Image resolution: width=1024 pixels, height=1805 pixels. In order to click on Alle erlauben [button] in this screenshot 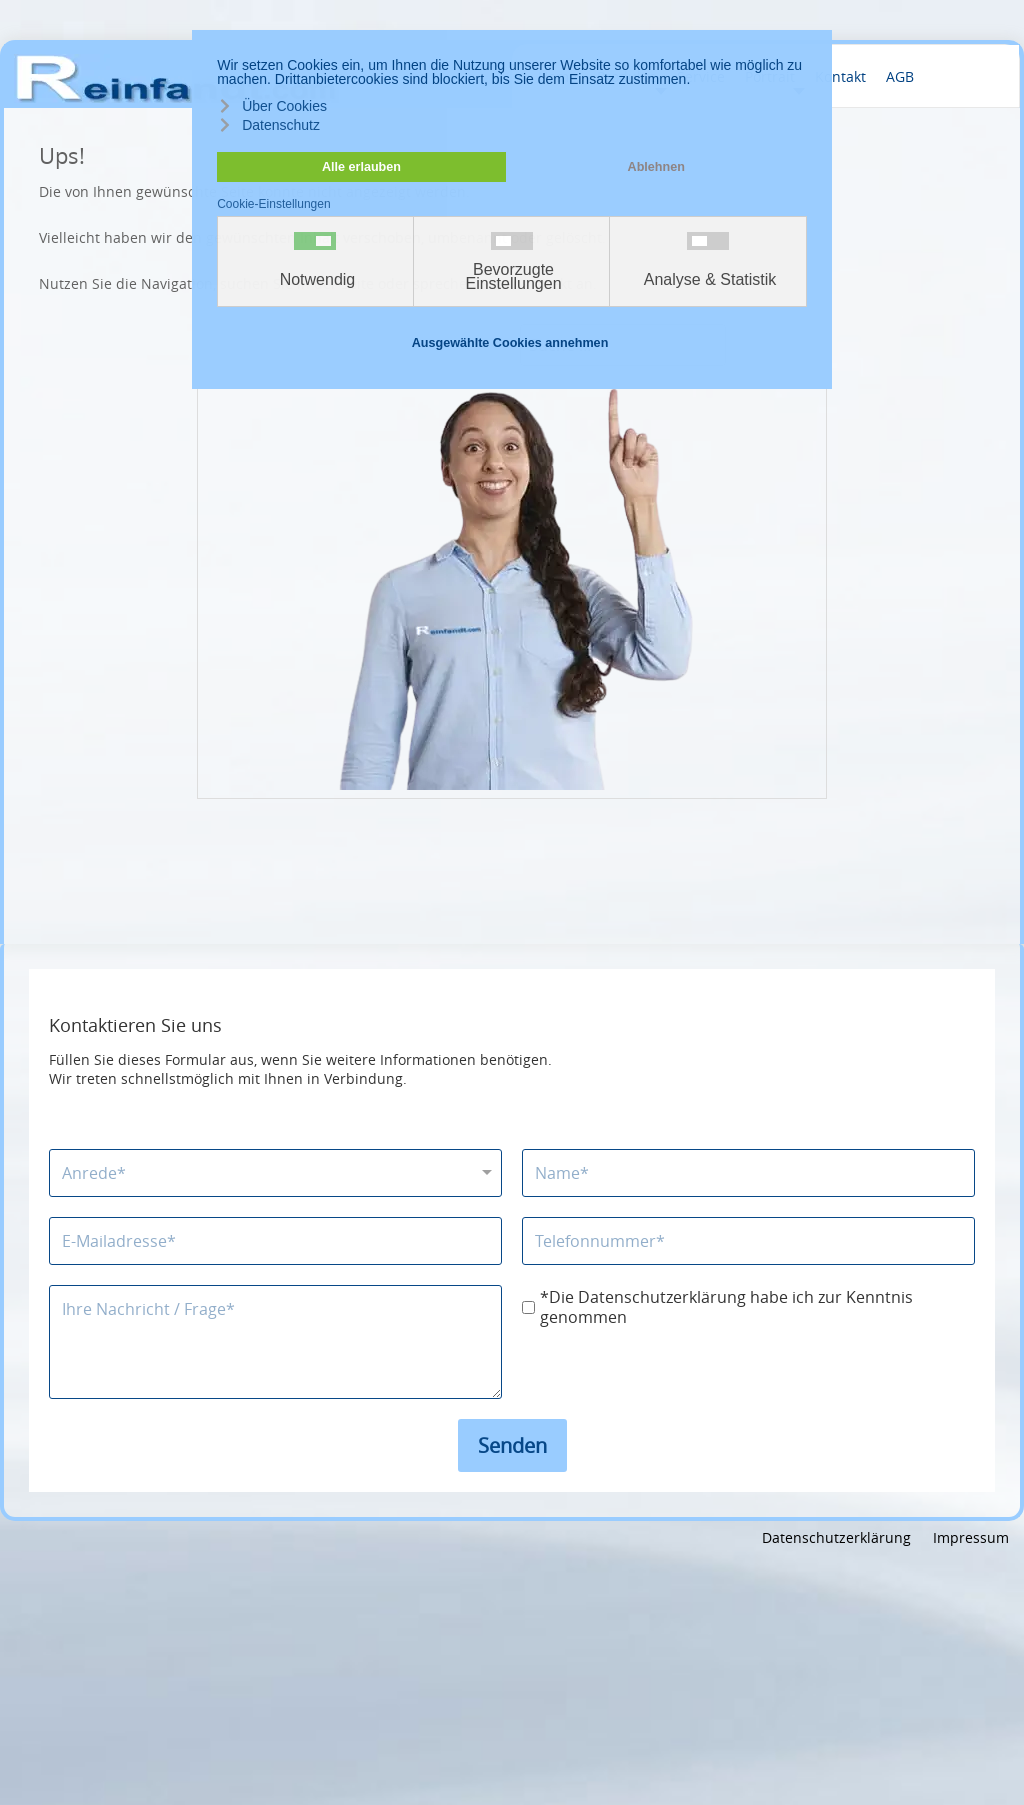, I will do `click(361, 167)`.